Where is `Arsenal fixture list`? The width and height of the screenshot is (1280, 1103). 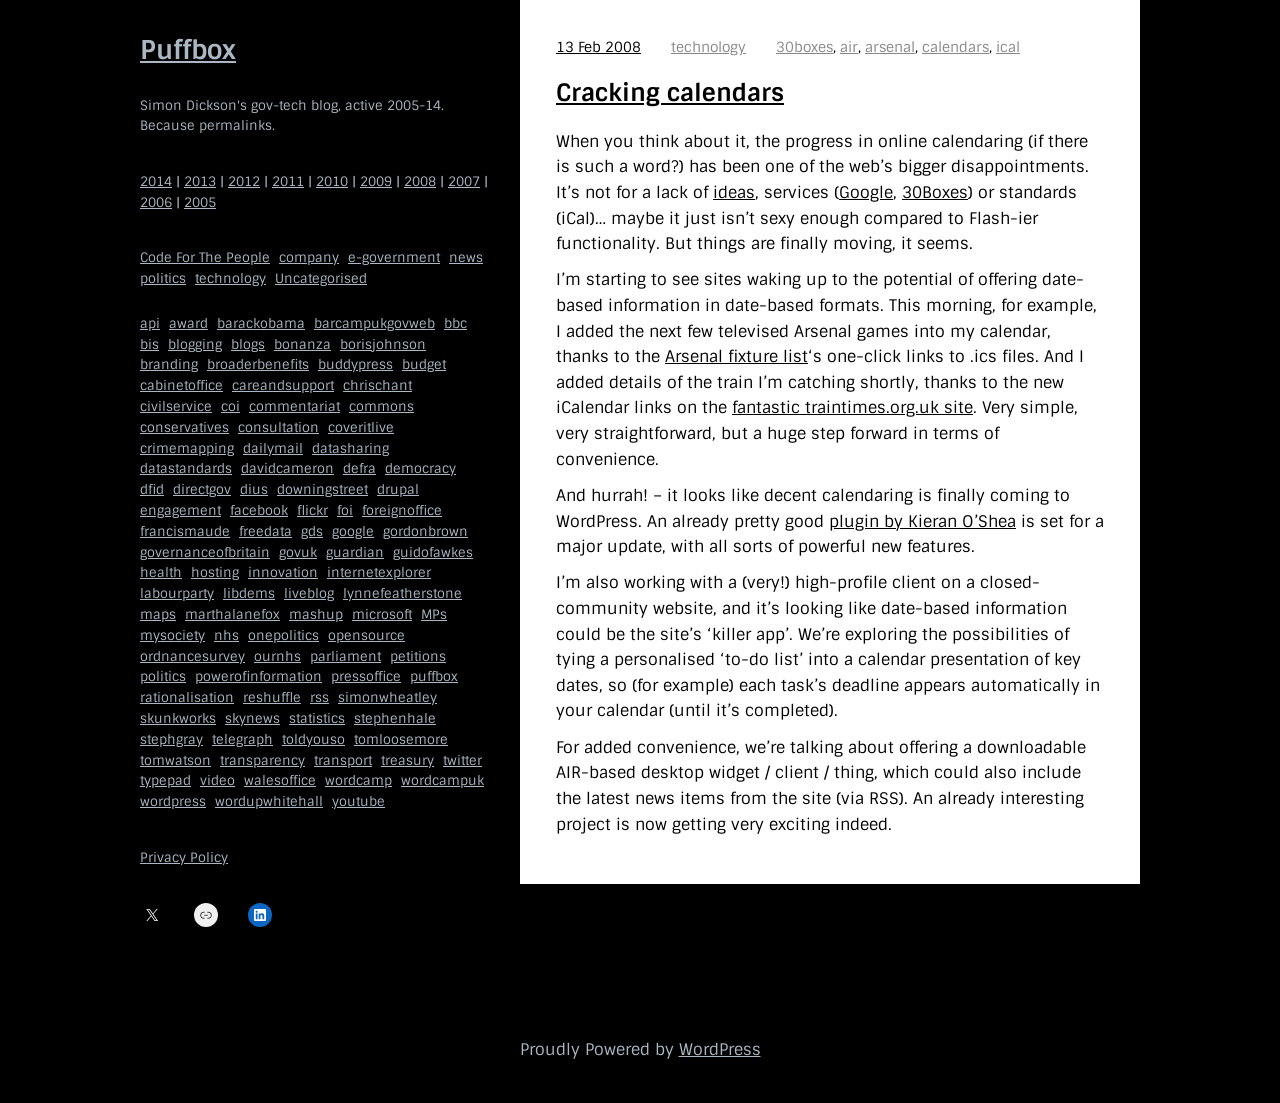 Arsenal fixture list is located at coordinates (736, 356).